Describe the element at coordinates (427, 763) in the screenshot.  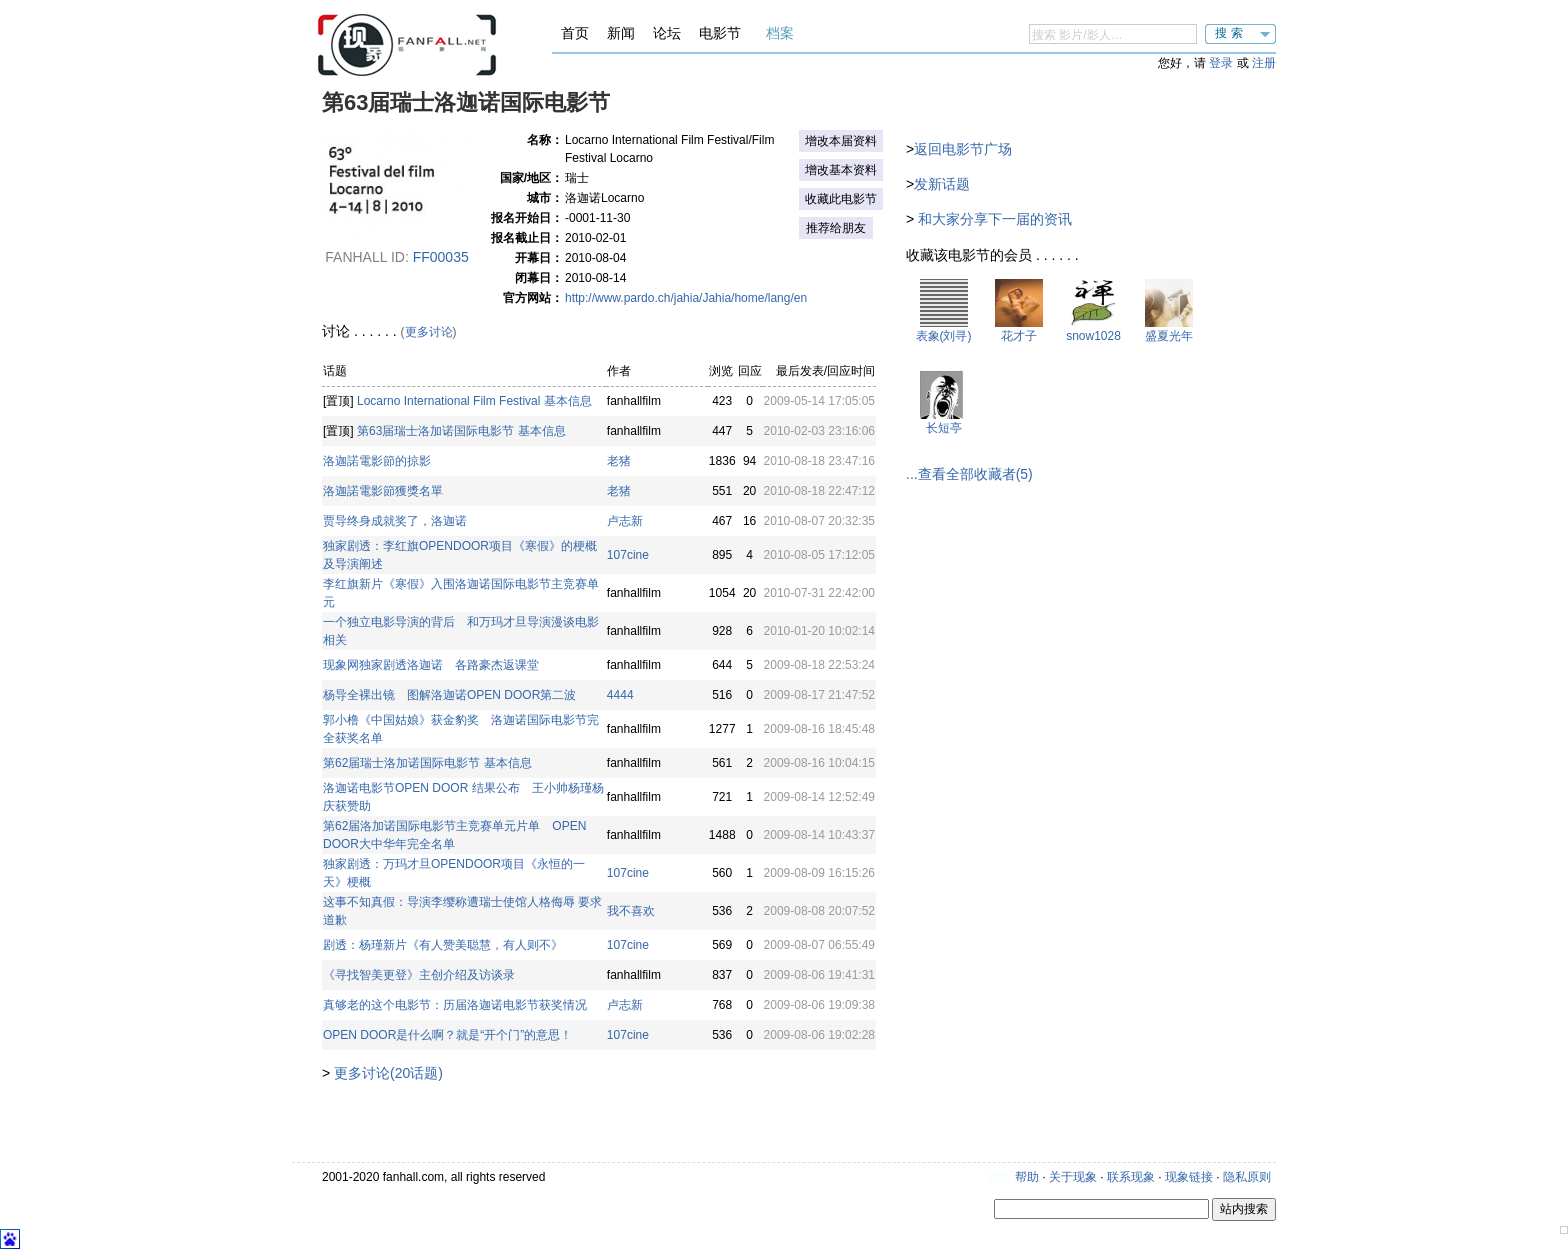
I see `第62届瑞士洛加诺国际电影节 基本信息` at that location.